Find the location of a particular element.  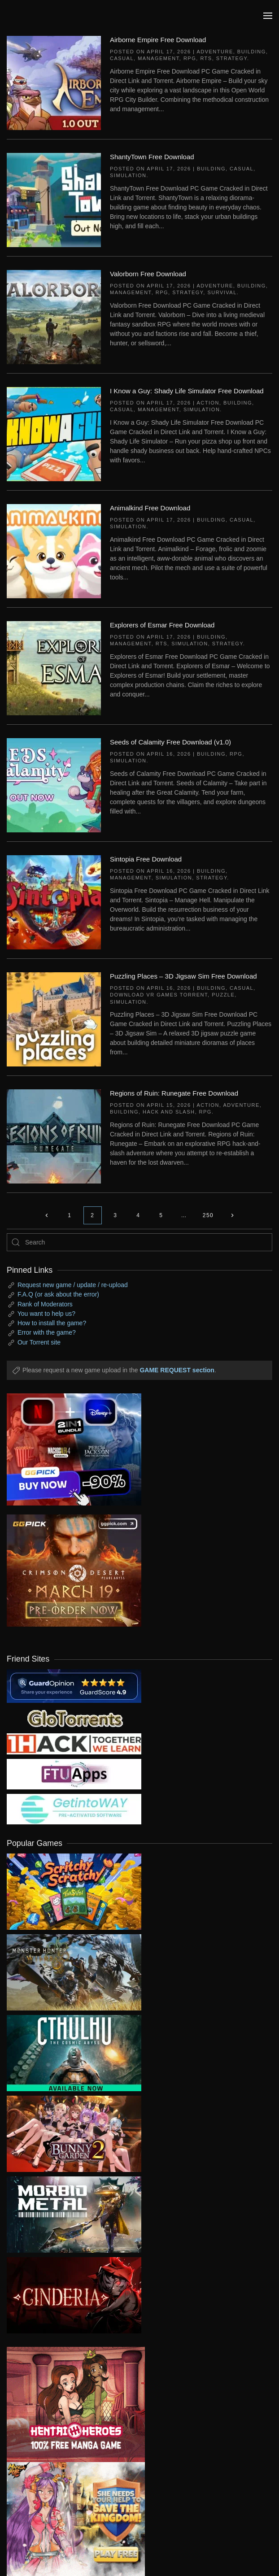

Our Torrent site is located at coordinates (39, 1342).